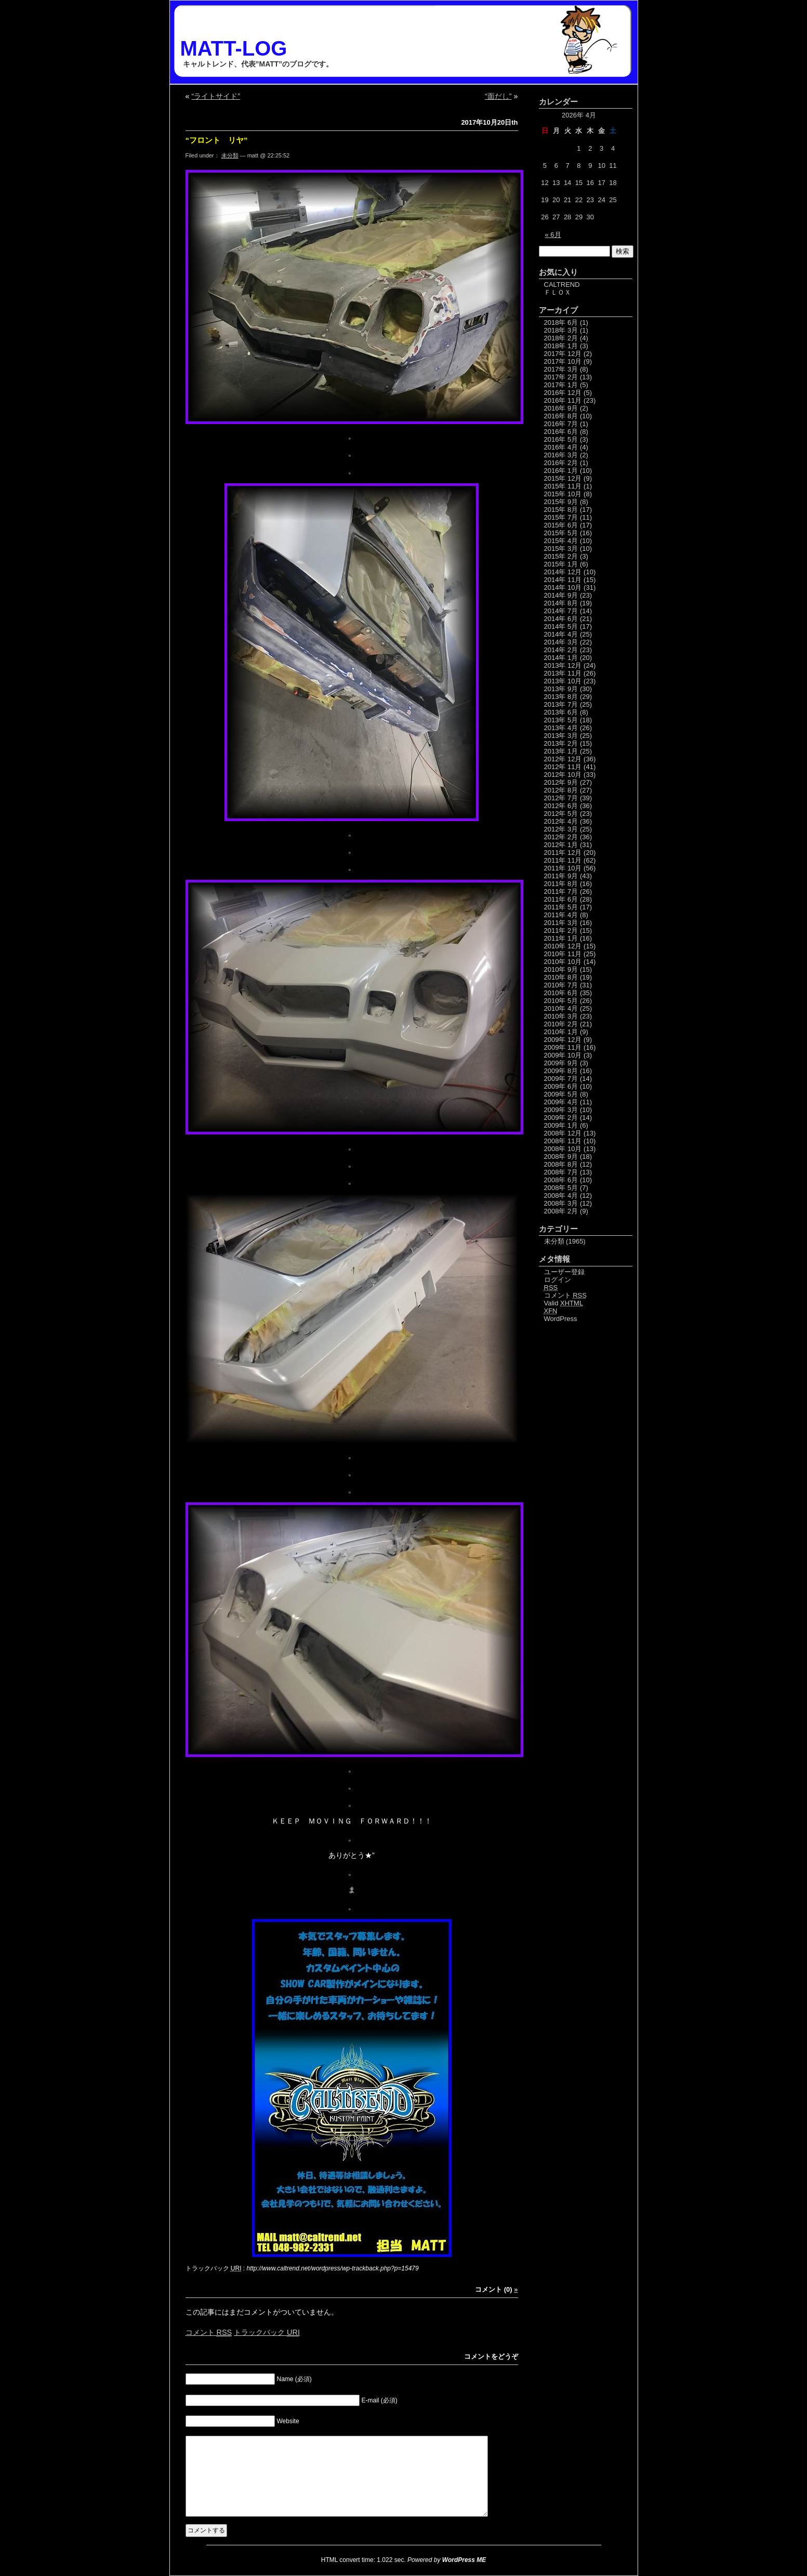 The height and width of the screenshot is (2576, 807). Describe the element at coordinates (561, 509) in the screenshot. I see `2015年 8月` at that location.